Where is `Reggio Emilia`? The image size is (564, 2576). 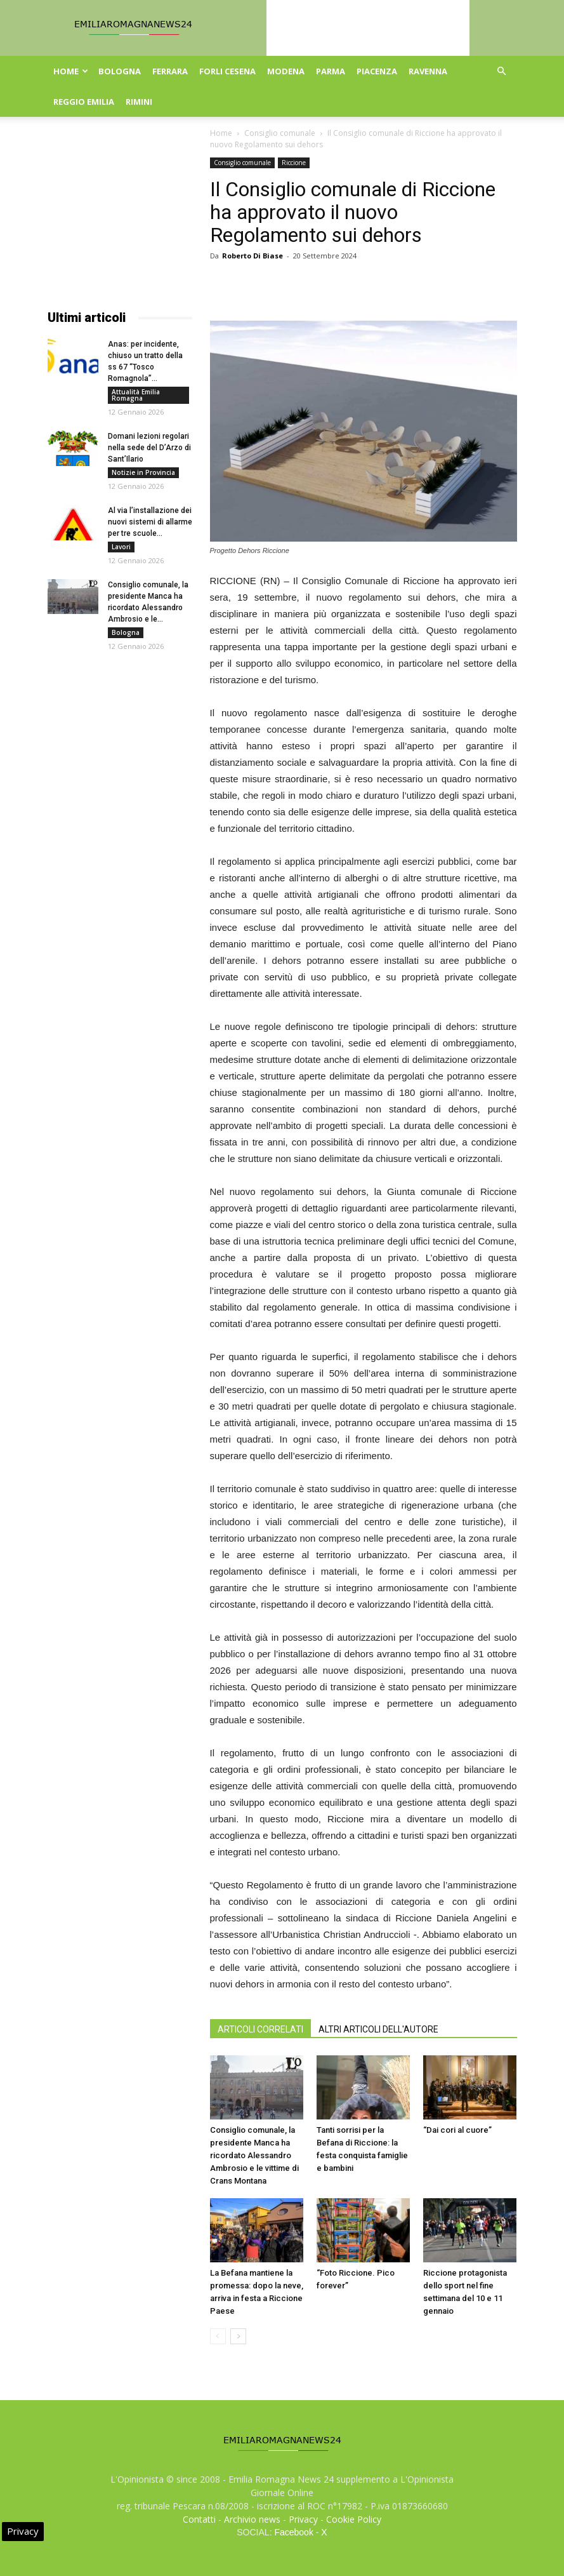
Reggio Emilia is located at coordinates (83, 101).